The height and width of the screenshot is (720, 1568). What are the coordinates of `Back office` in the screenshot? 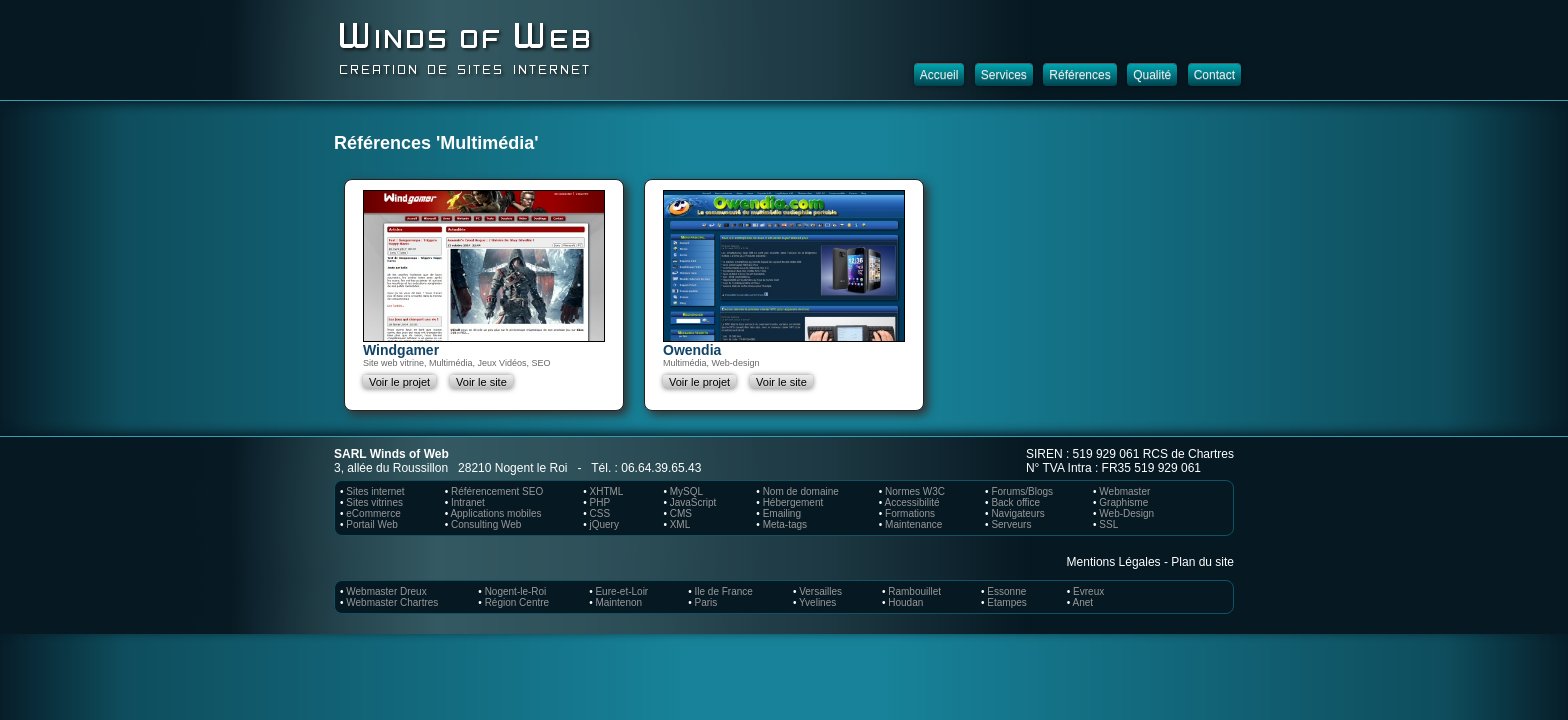 It's located at (1015, 502).